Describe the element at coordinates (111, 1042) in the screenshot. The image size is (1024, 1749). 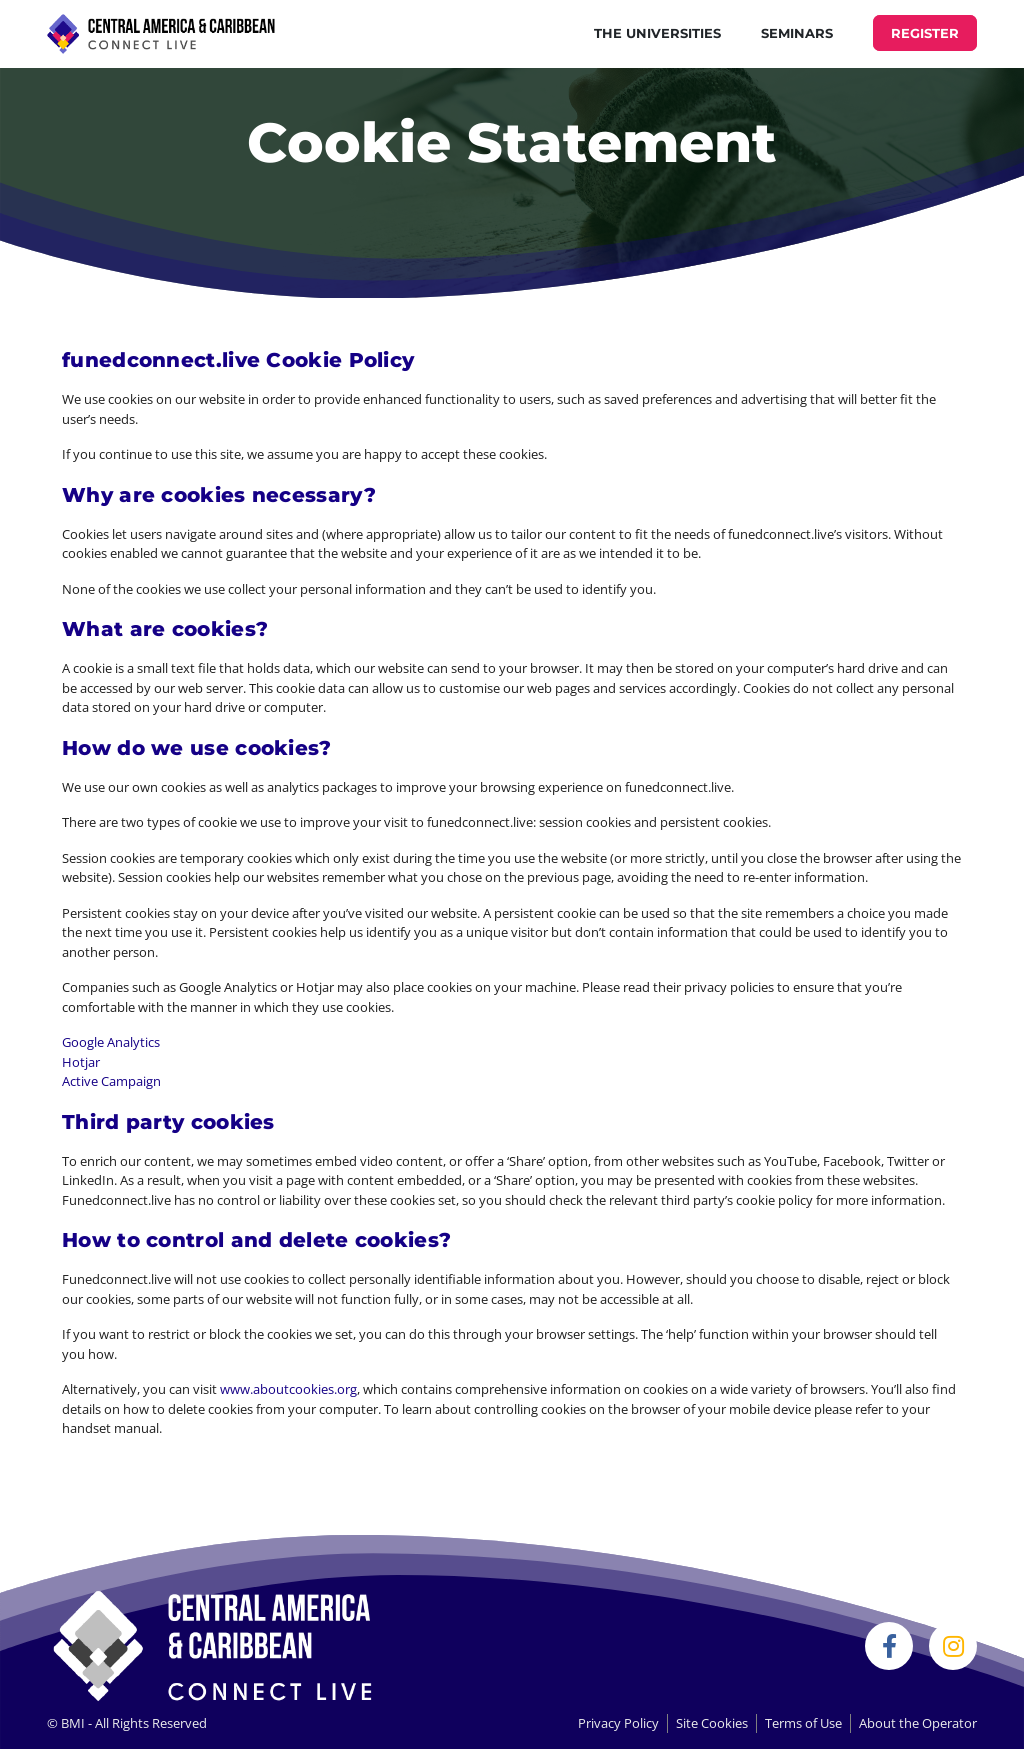
I see `Google Analytics` at that location.